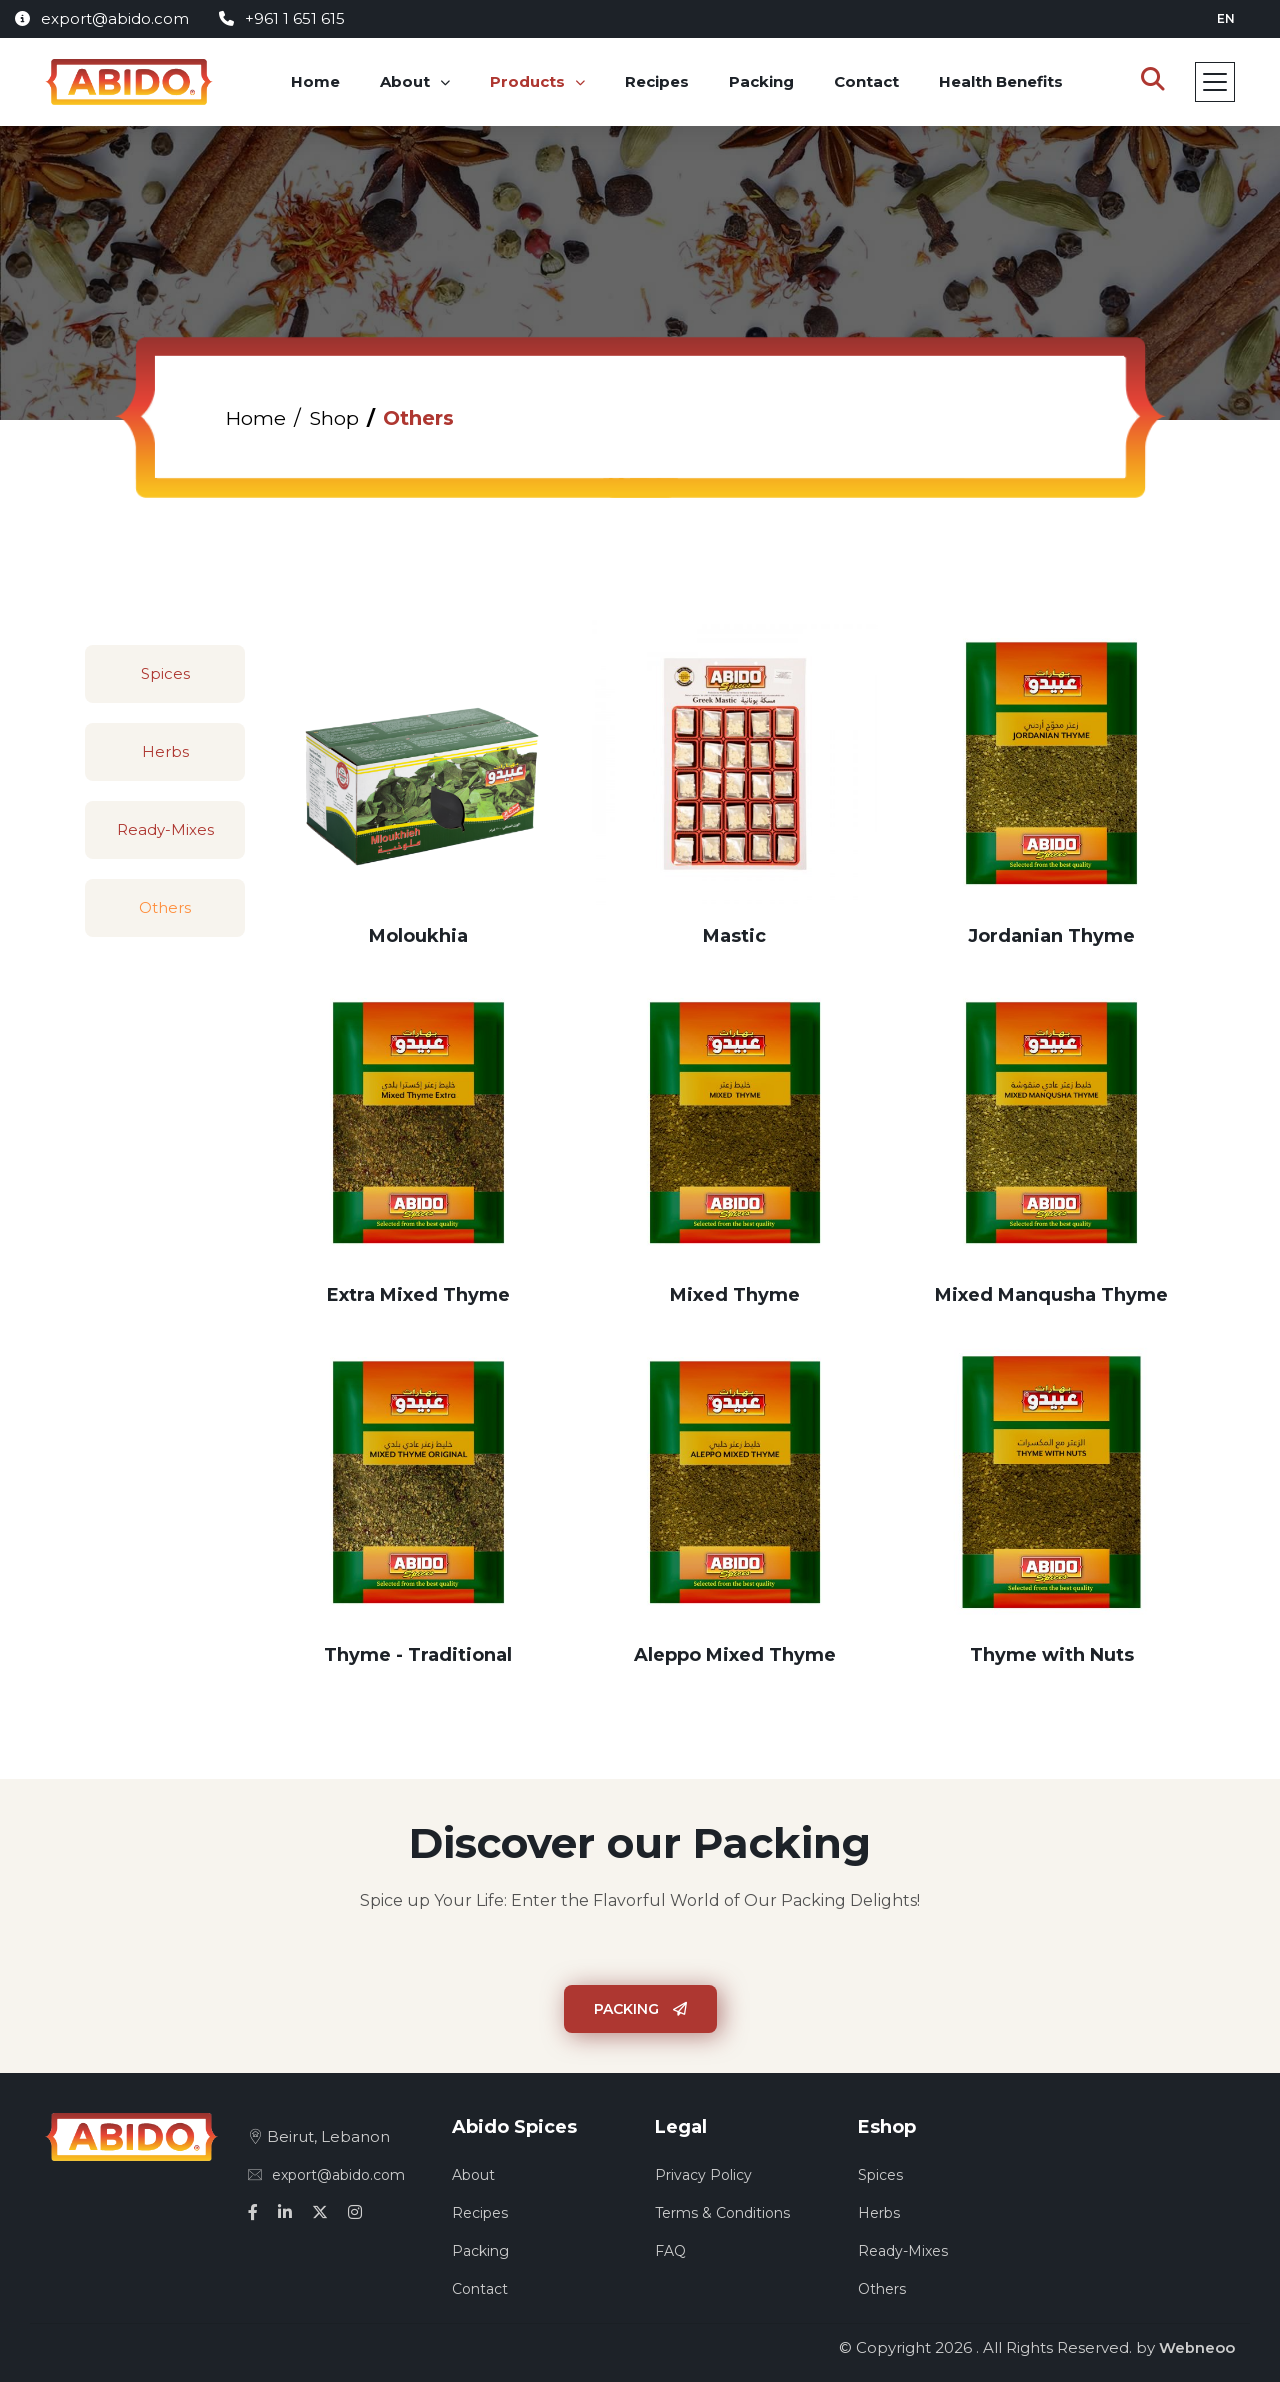  What do you see at coordinates (165, 829) in the screenshot?
I see `Ready-Mixes` at bounding box center [165, 829].